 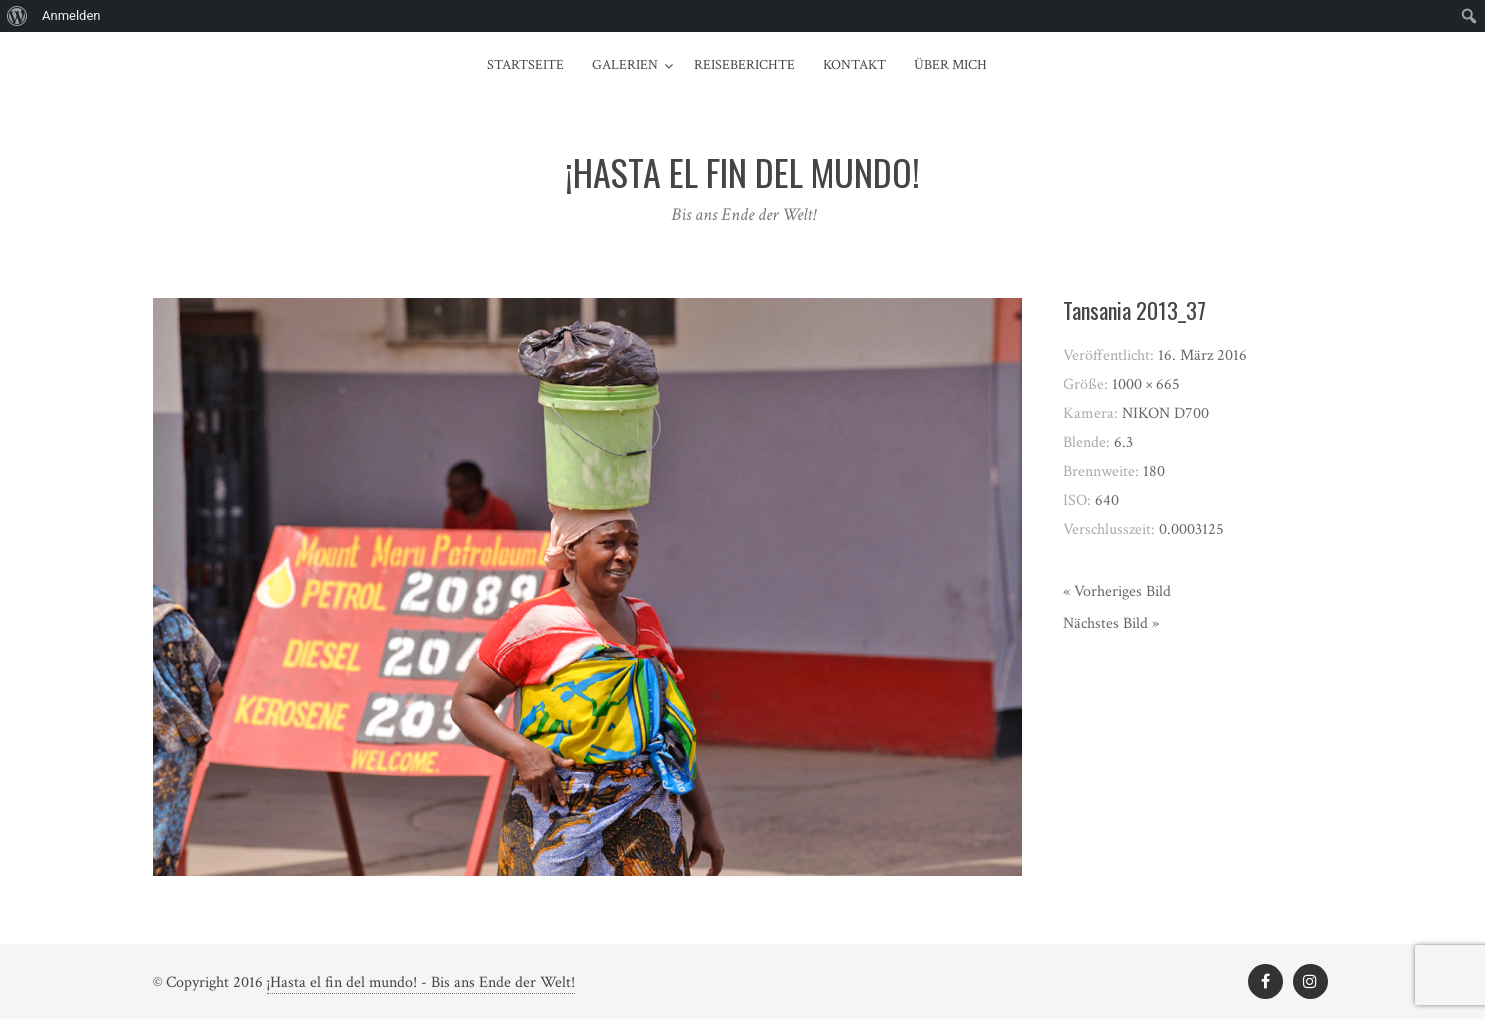 I want to click on Nächstes Bild », so click(x=1111, y=623).